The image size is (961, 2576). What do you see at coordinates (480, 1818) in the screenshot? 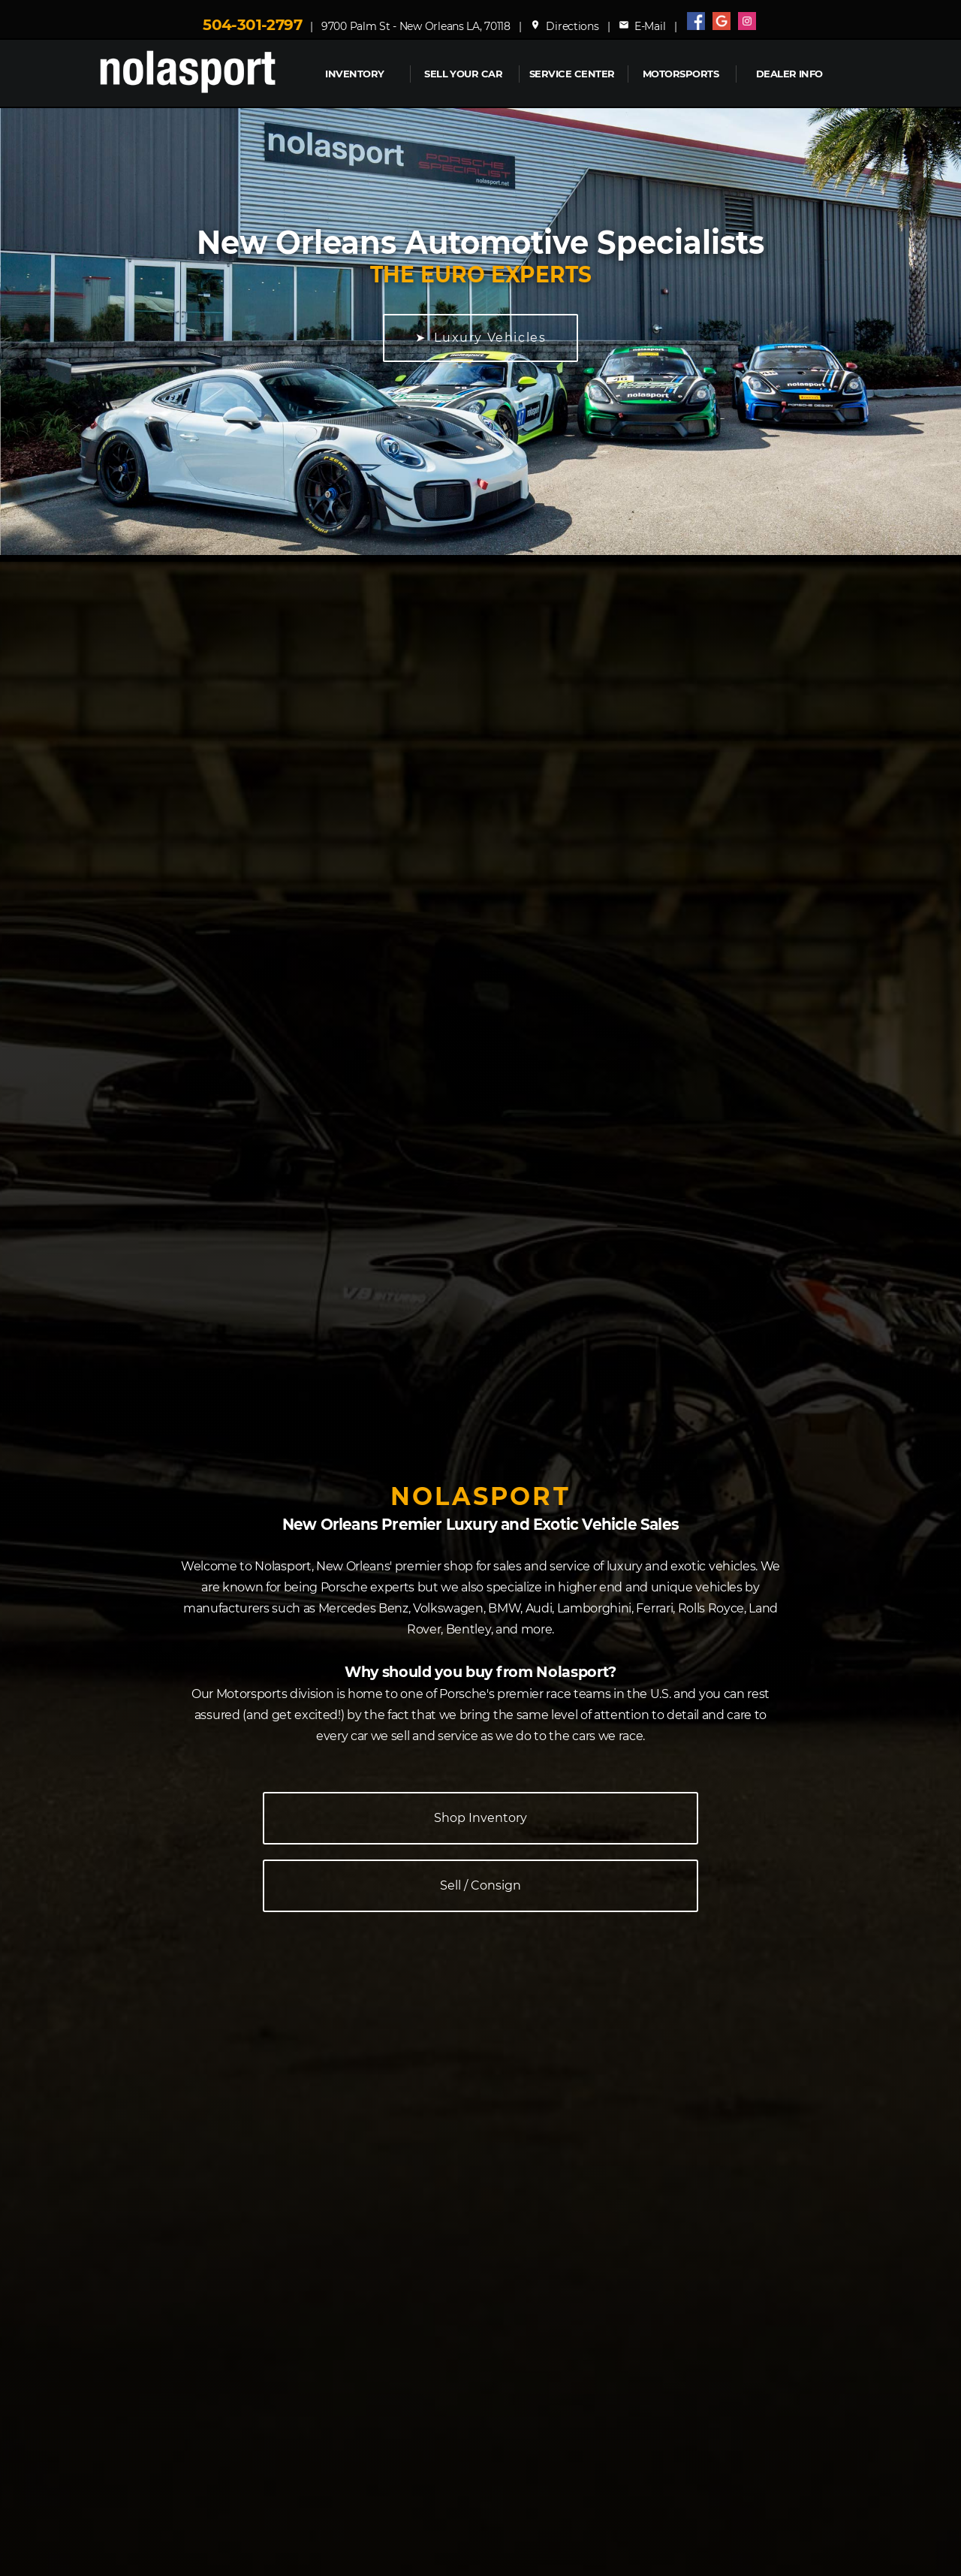
I see `Shop Inventory` at bounding box center [480, 1818].